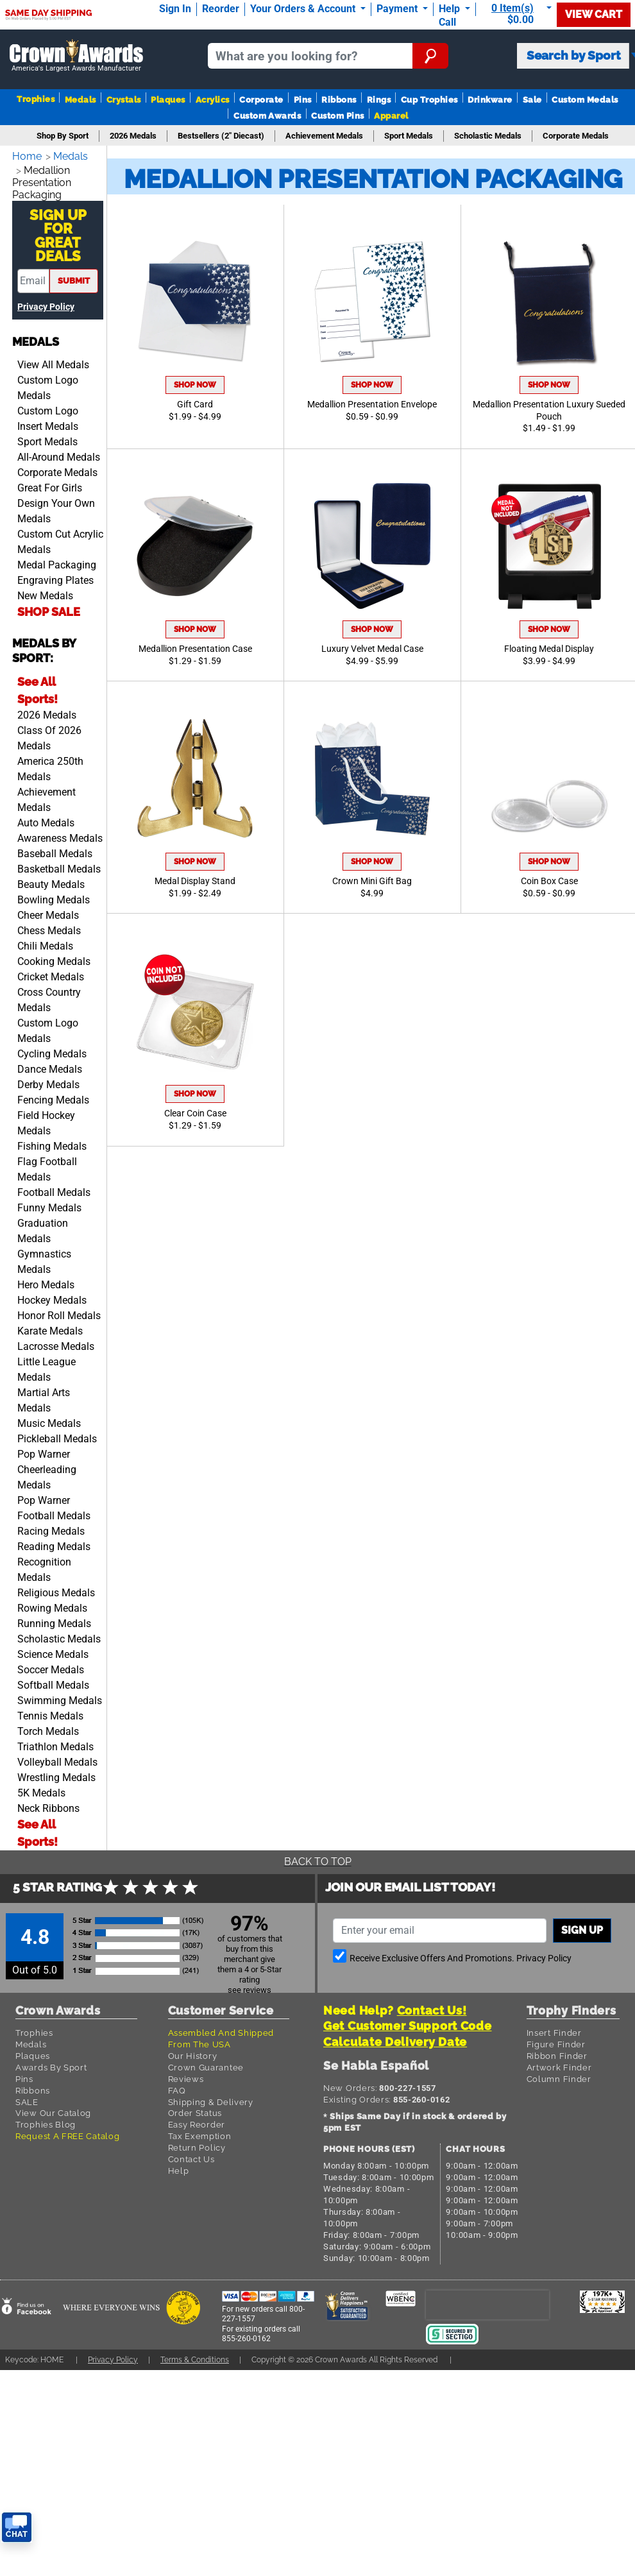 This screenshot has width=635, height=2576. Describe the element at coordinates (44, 1258) in the screenshot. I see `Gymnastics Medals` at that location.